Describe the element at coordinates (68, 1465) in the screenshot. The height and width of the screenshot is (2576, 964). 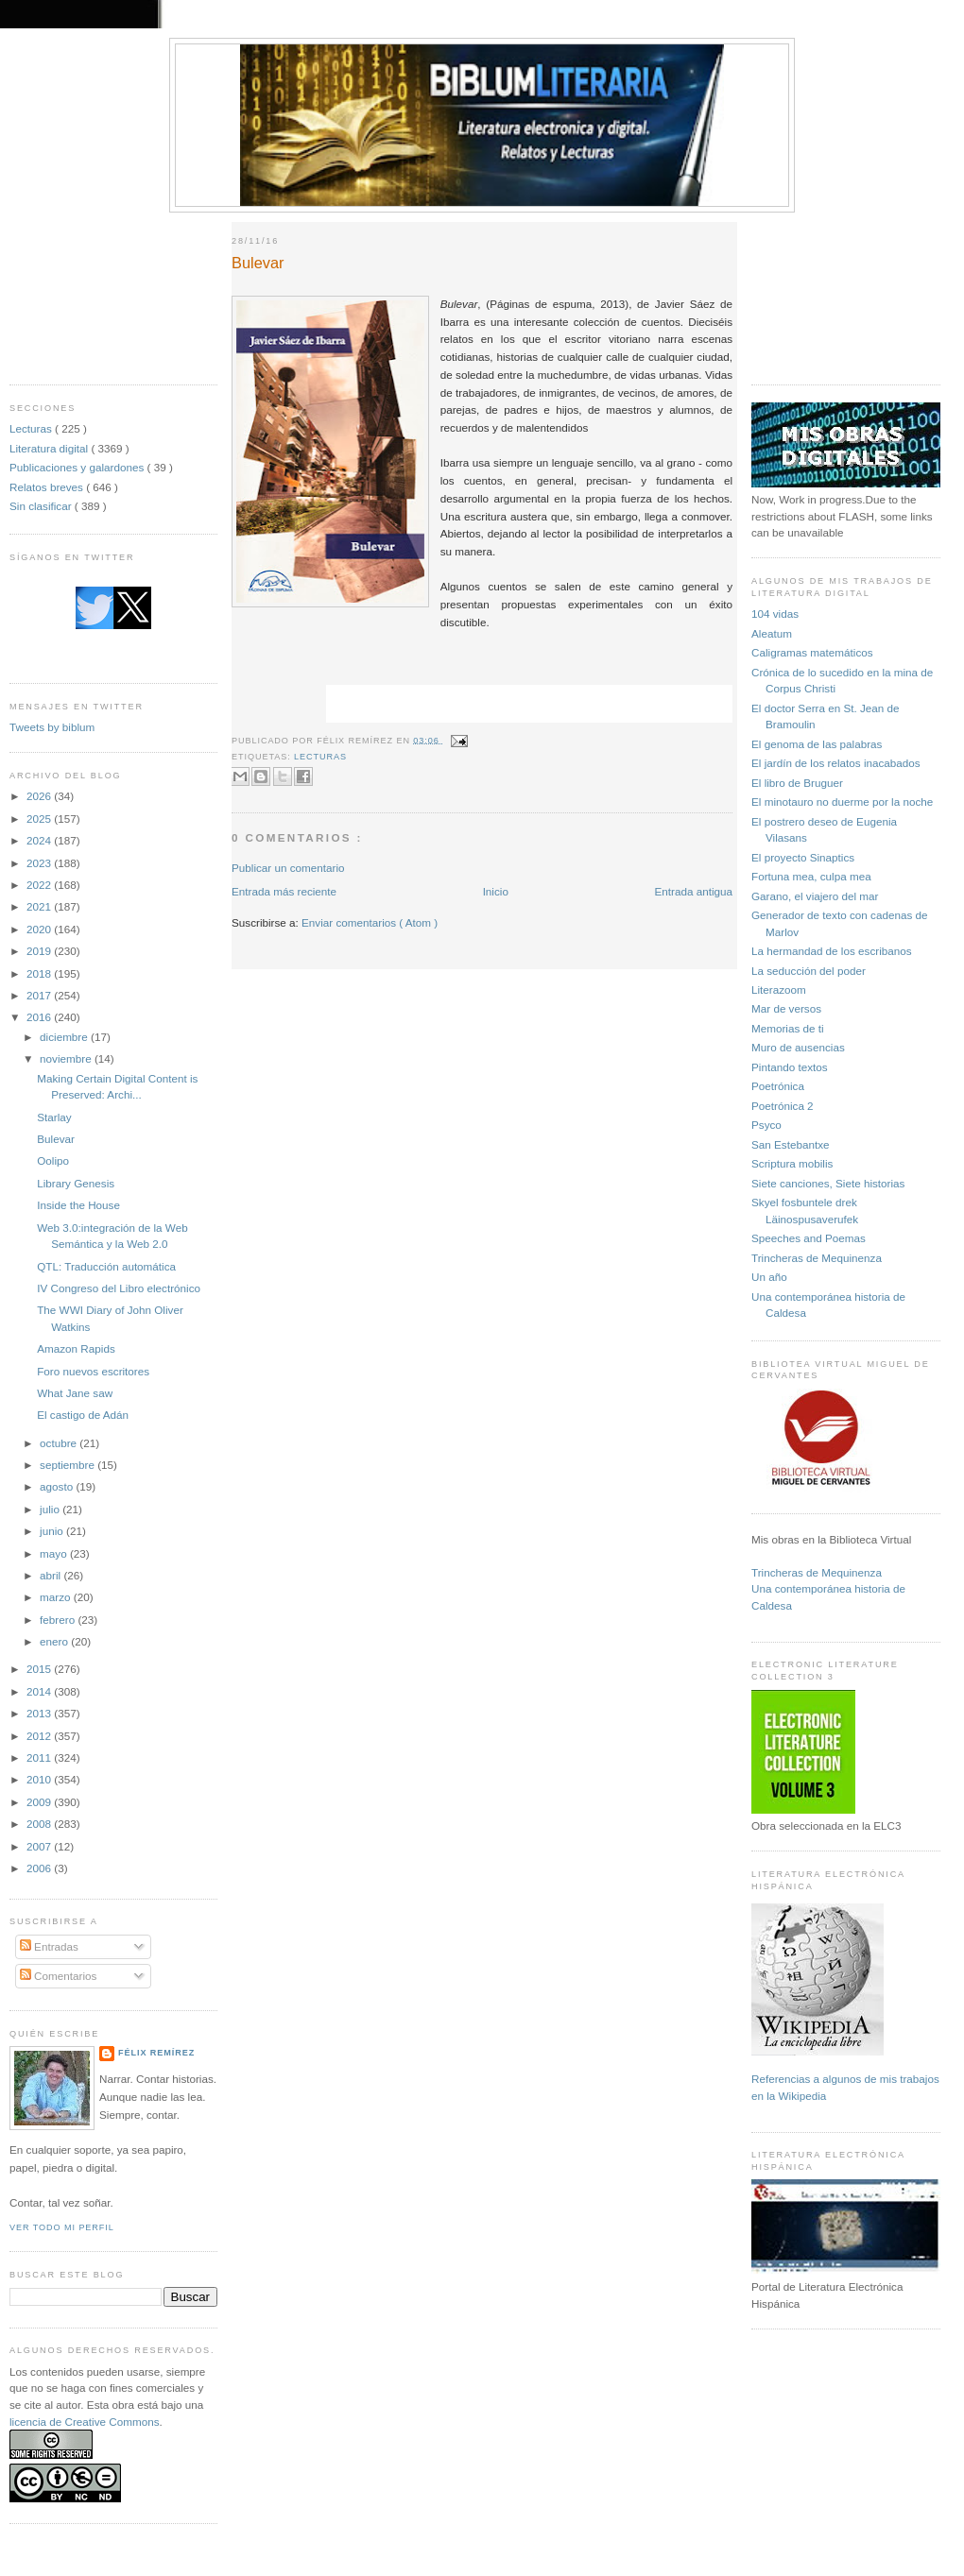
I see `septiembre` at that location.